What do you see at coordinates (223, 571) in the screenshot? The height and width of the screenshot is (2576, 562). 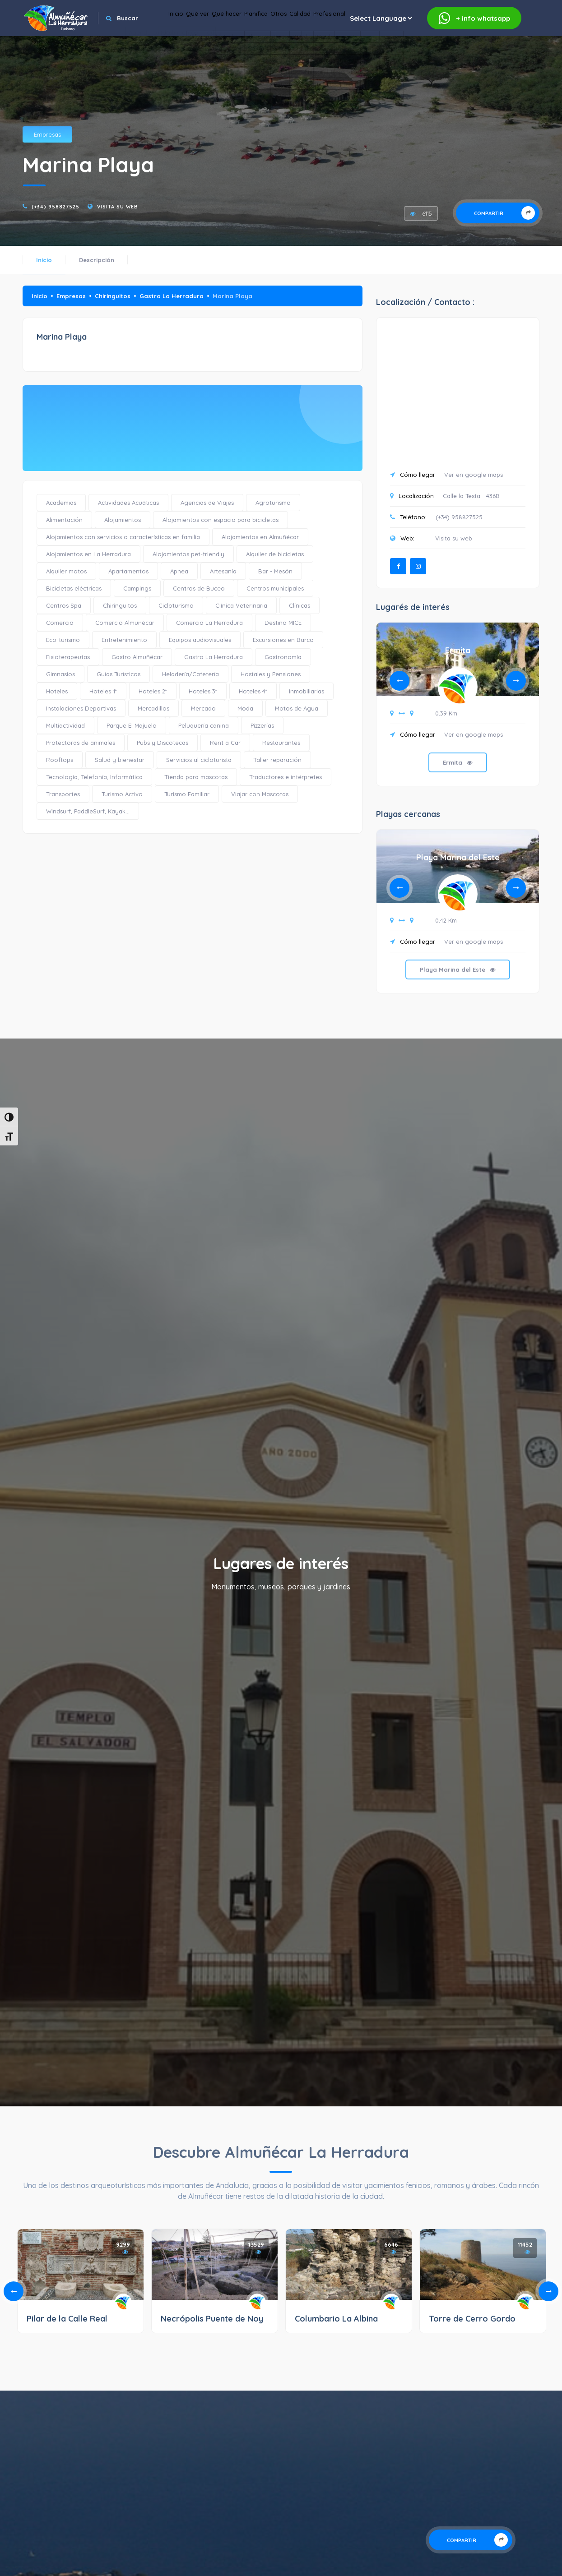 I see `Artesanía` at bounding box center [223, 571].